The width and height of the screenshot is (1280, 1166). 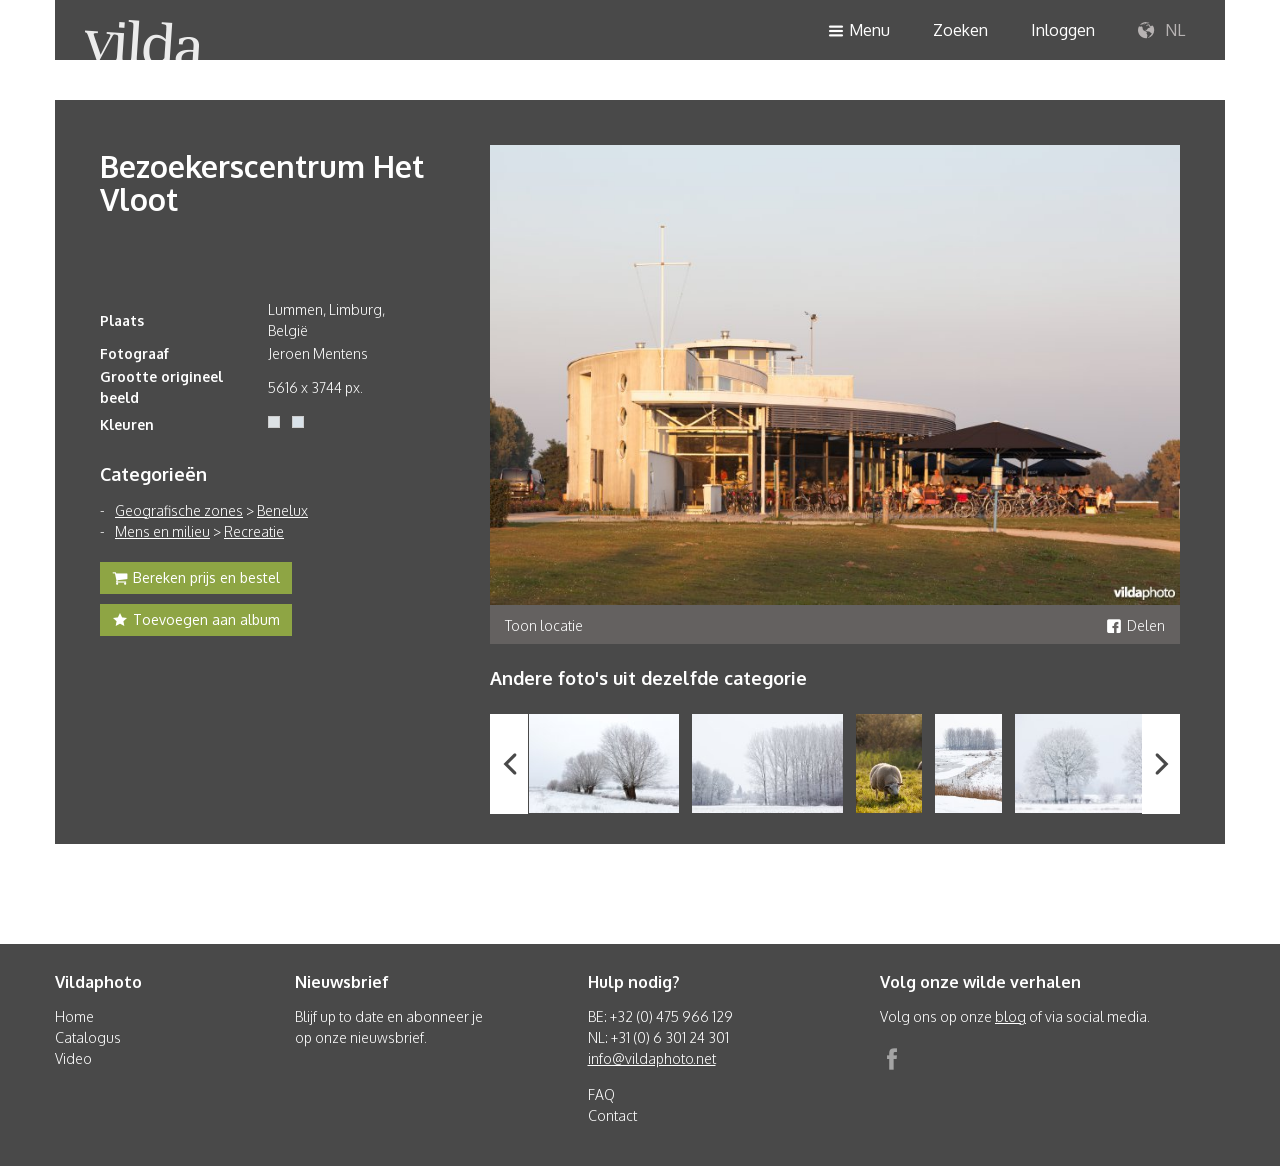 What do you see at coordinates (88, 1037) in the screenshot?
I see `Catalogus` at bounding box center [88, 1037].